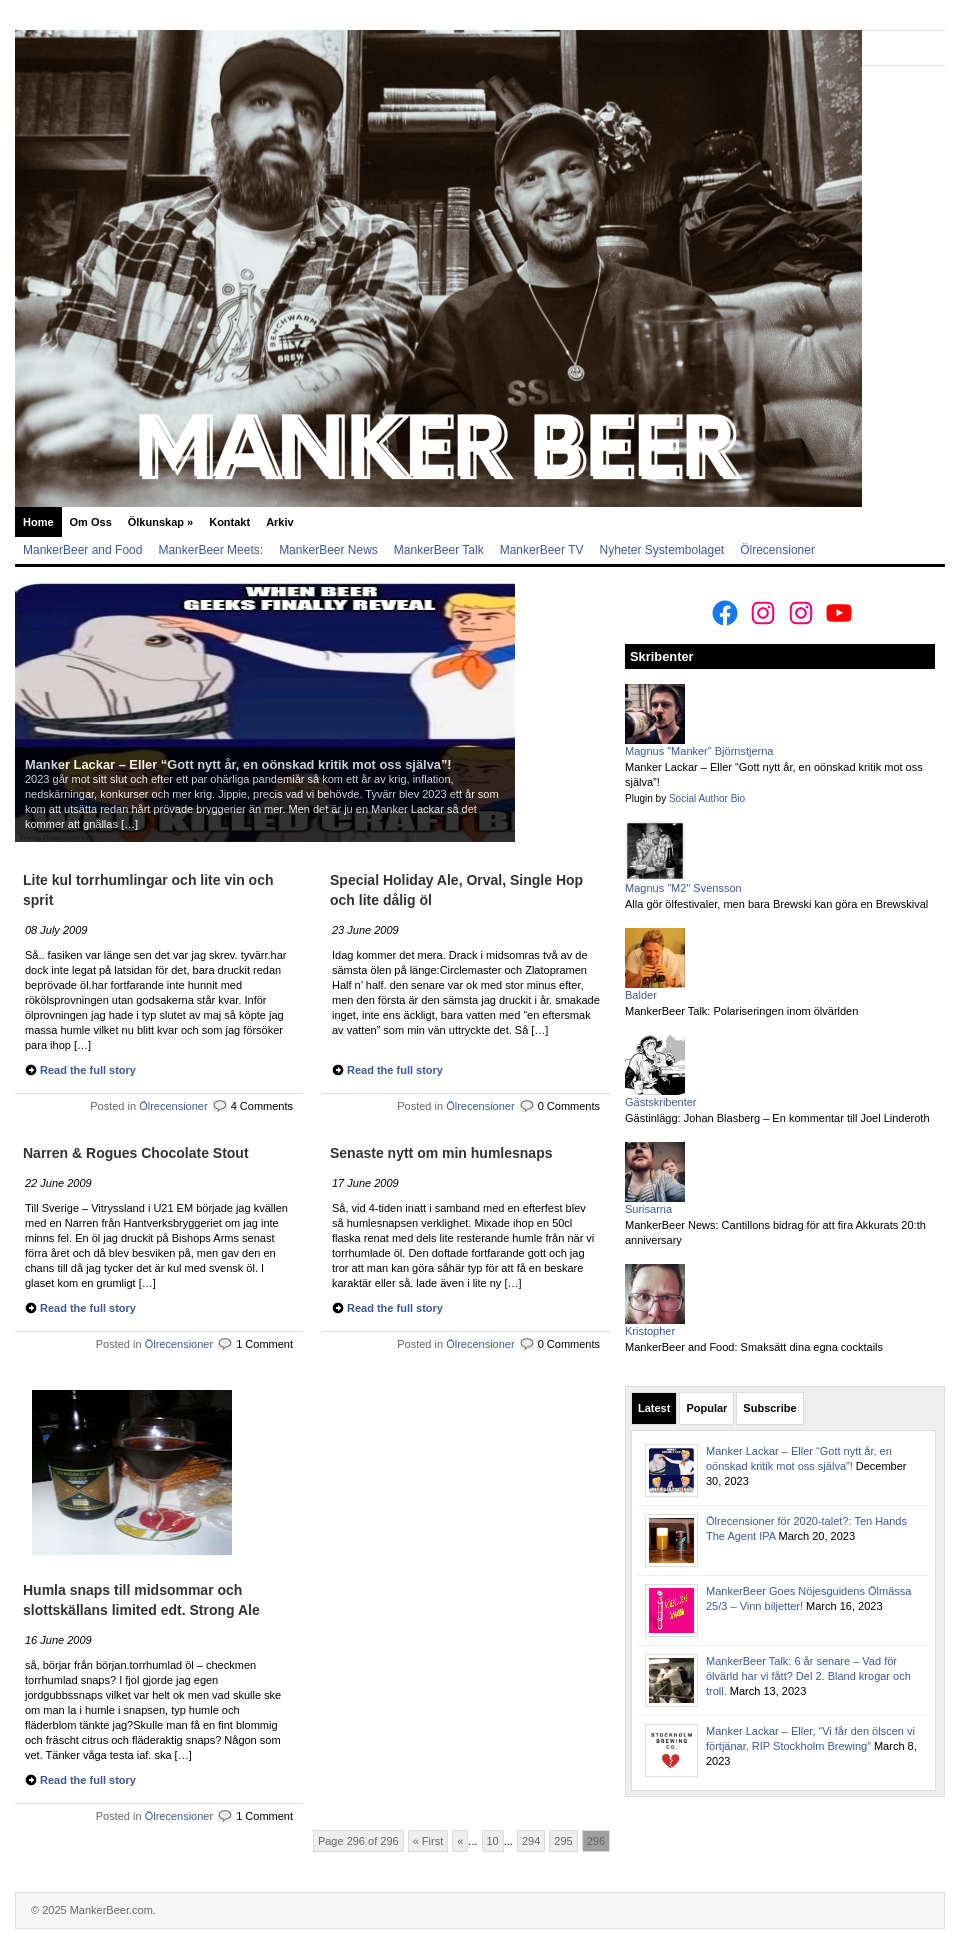 This screenshot has height=1959, width=960. What do you see at coordinates (683, 888) in the screenshot?
I see `Magnus "M2" Svensson` at bounding box center [683, 888].